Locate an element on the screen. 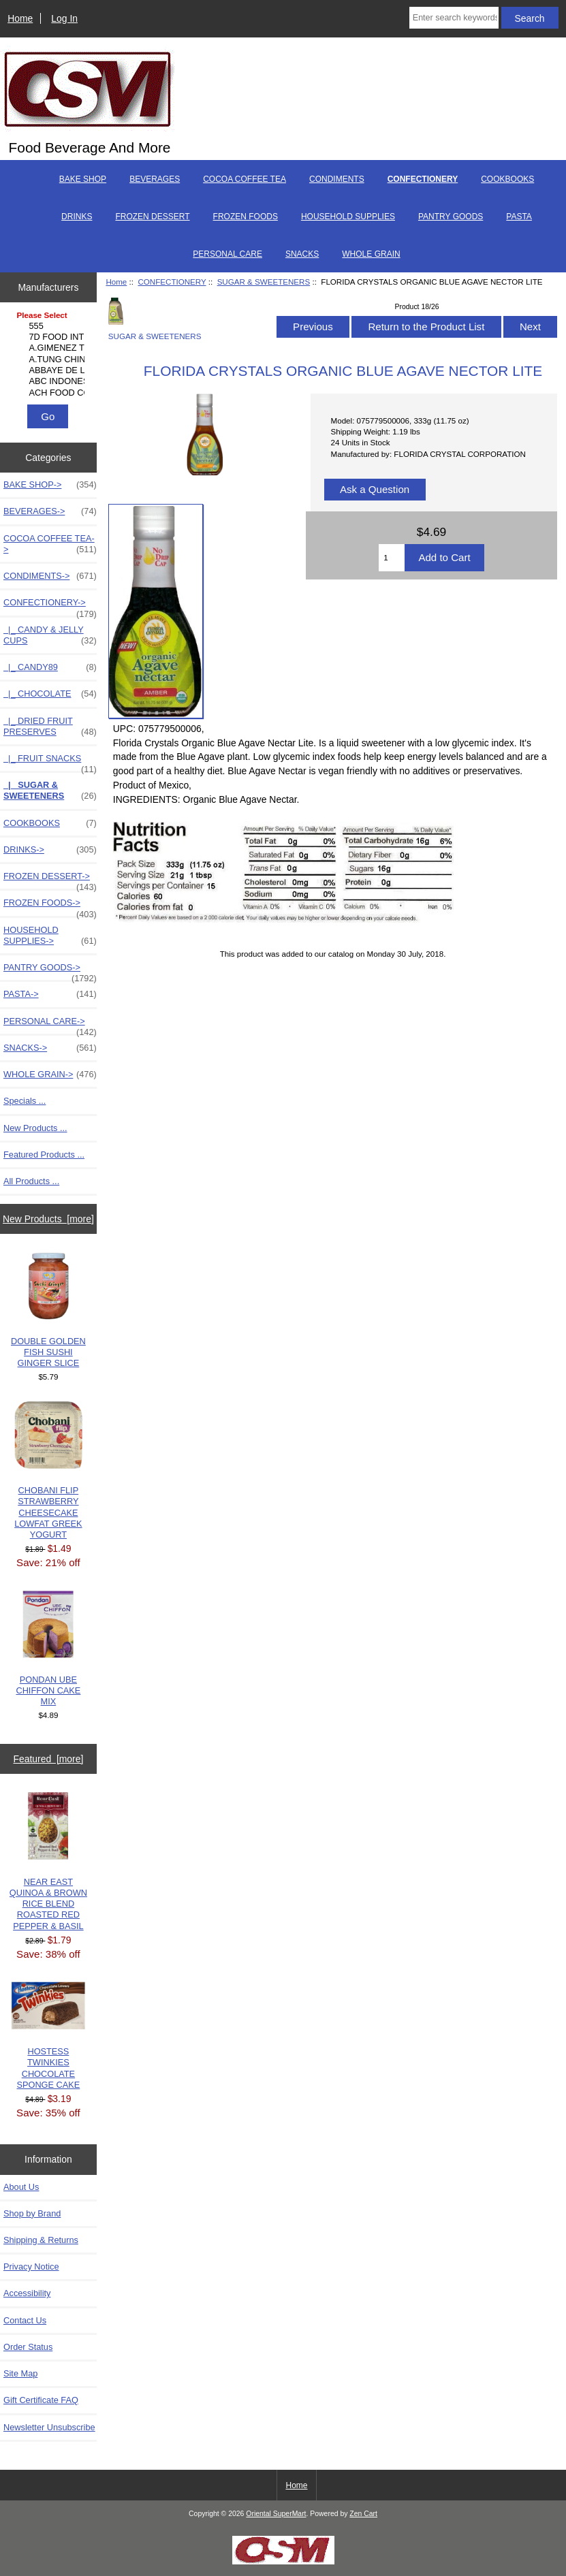  [Manufacturers] is located at coordinates (48, 355).